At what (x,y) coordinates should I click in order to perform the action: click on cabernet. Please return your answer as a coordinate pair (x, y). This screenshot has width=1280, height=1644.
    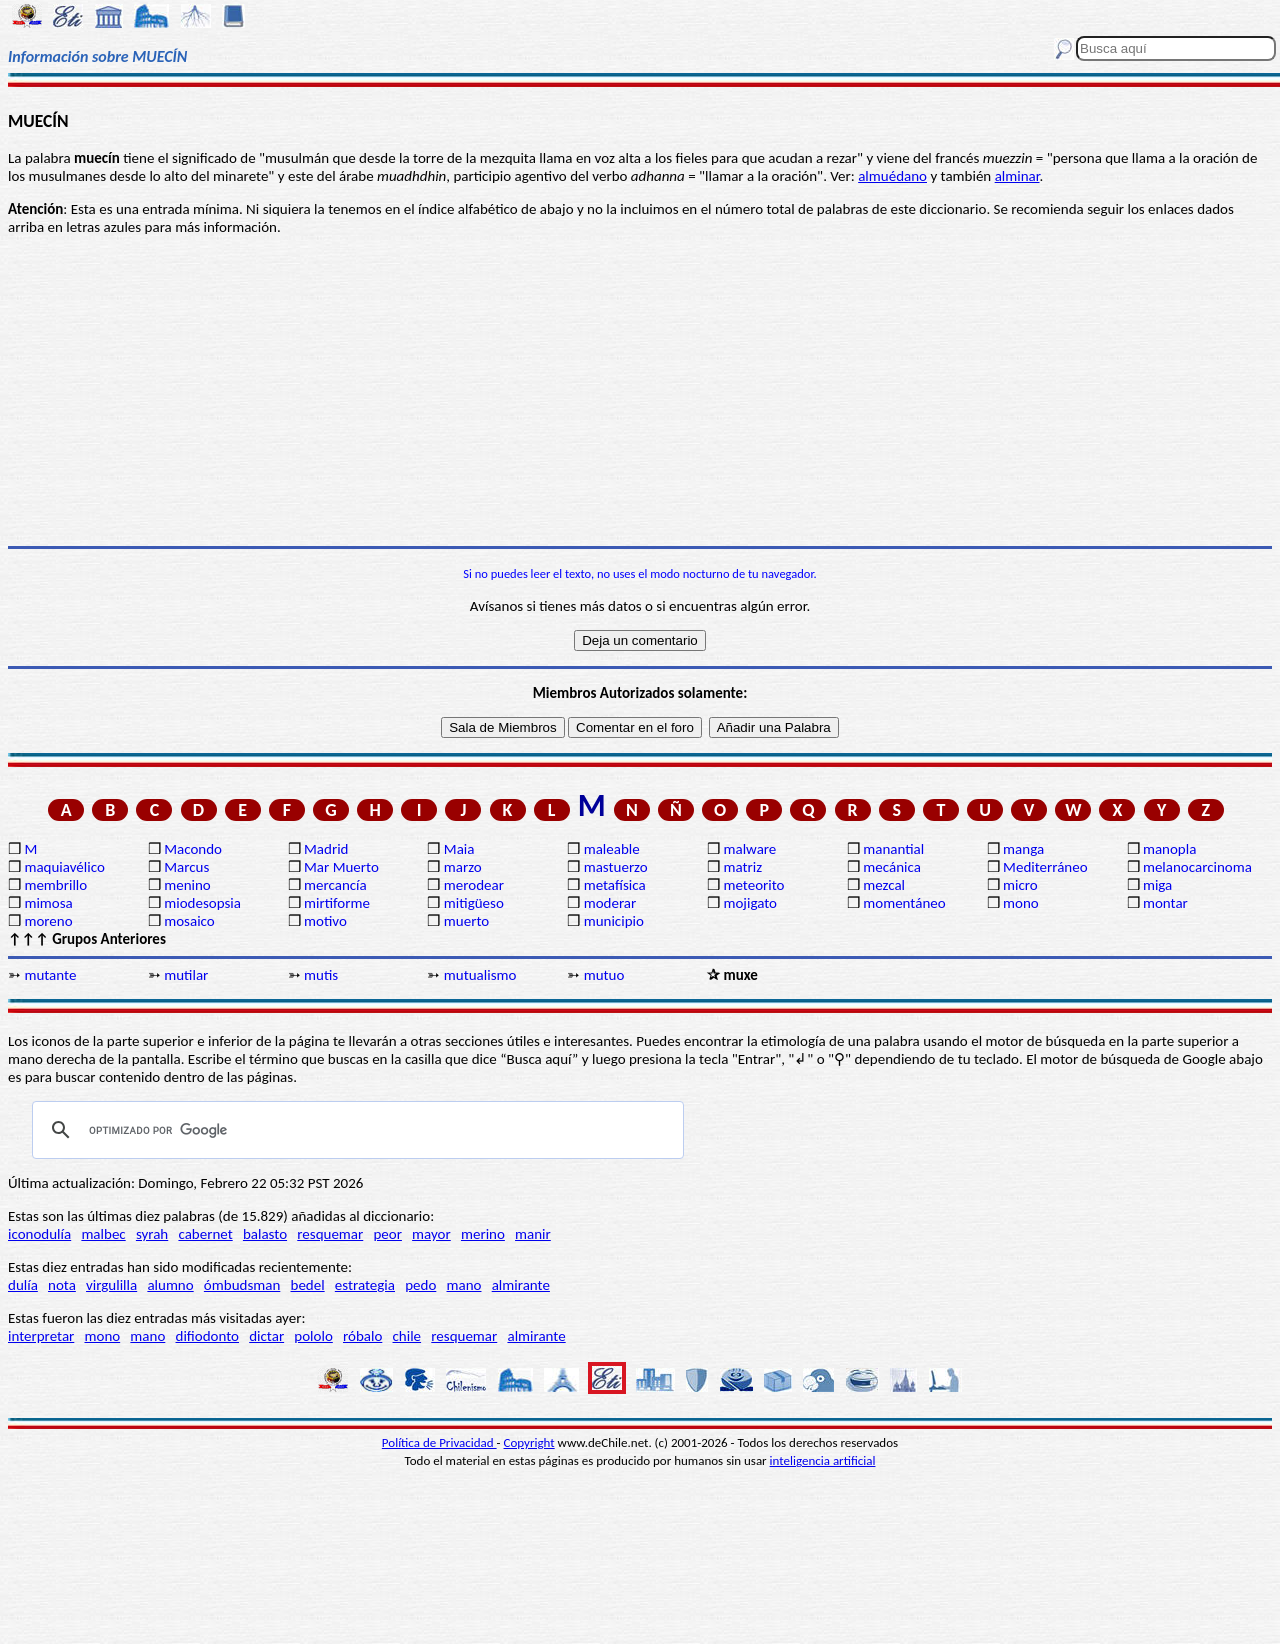
    Looking at the image, I should click on (205, 1234).